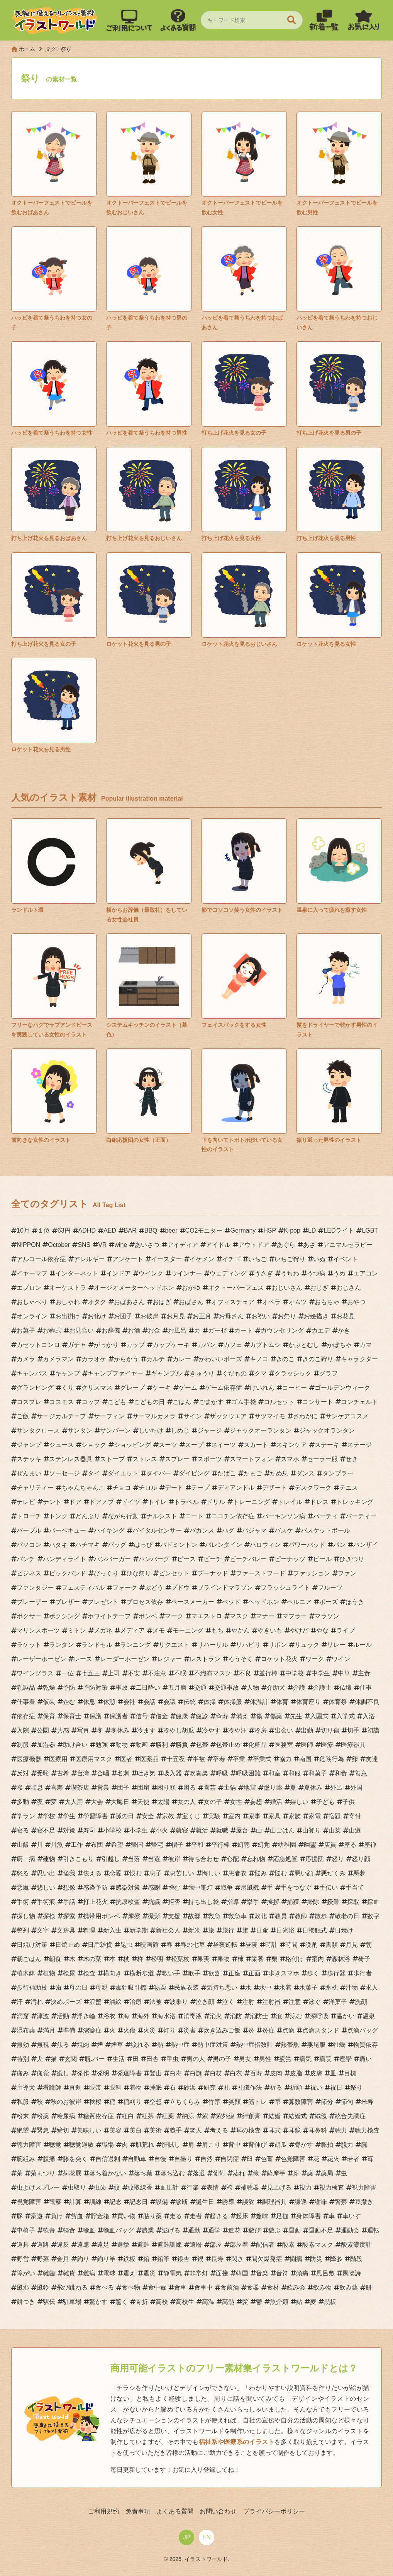 This screenshot has width=393, height=2576. I want to click on 家電, so click(314, 1816).